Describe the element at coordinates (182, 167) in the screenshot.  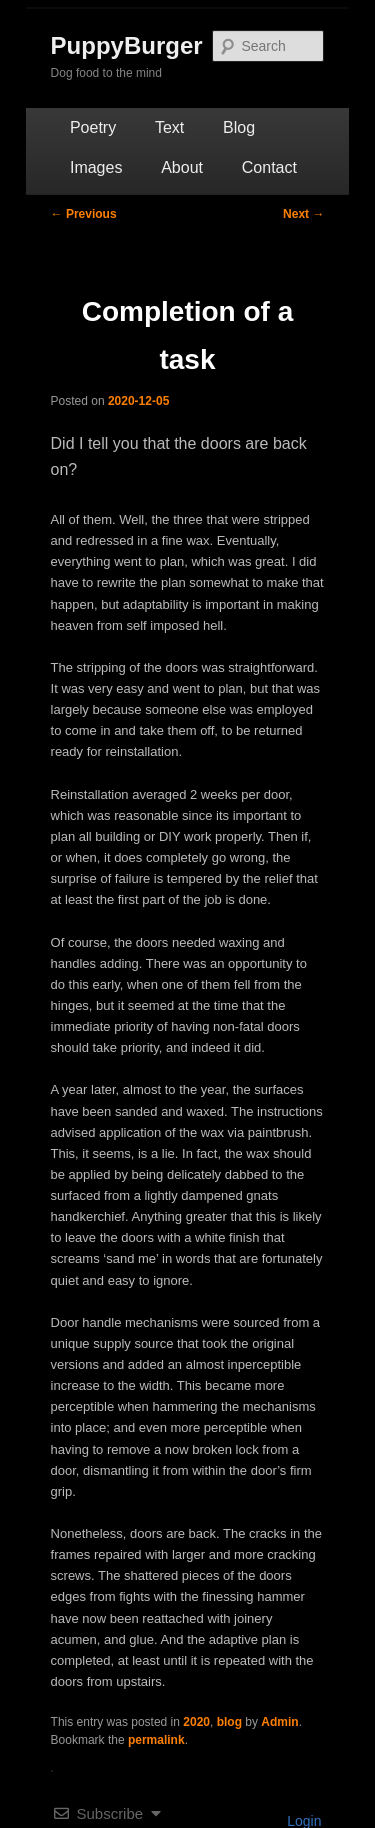
I see `About` at that location.